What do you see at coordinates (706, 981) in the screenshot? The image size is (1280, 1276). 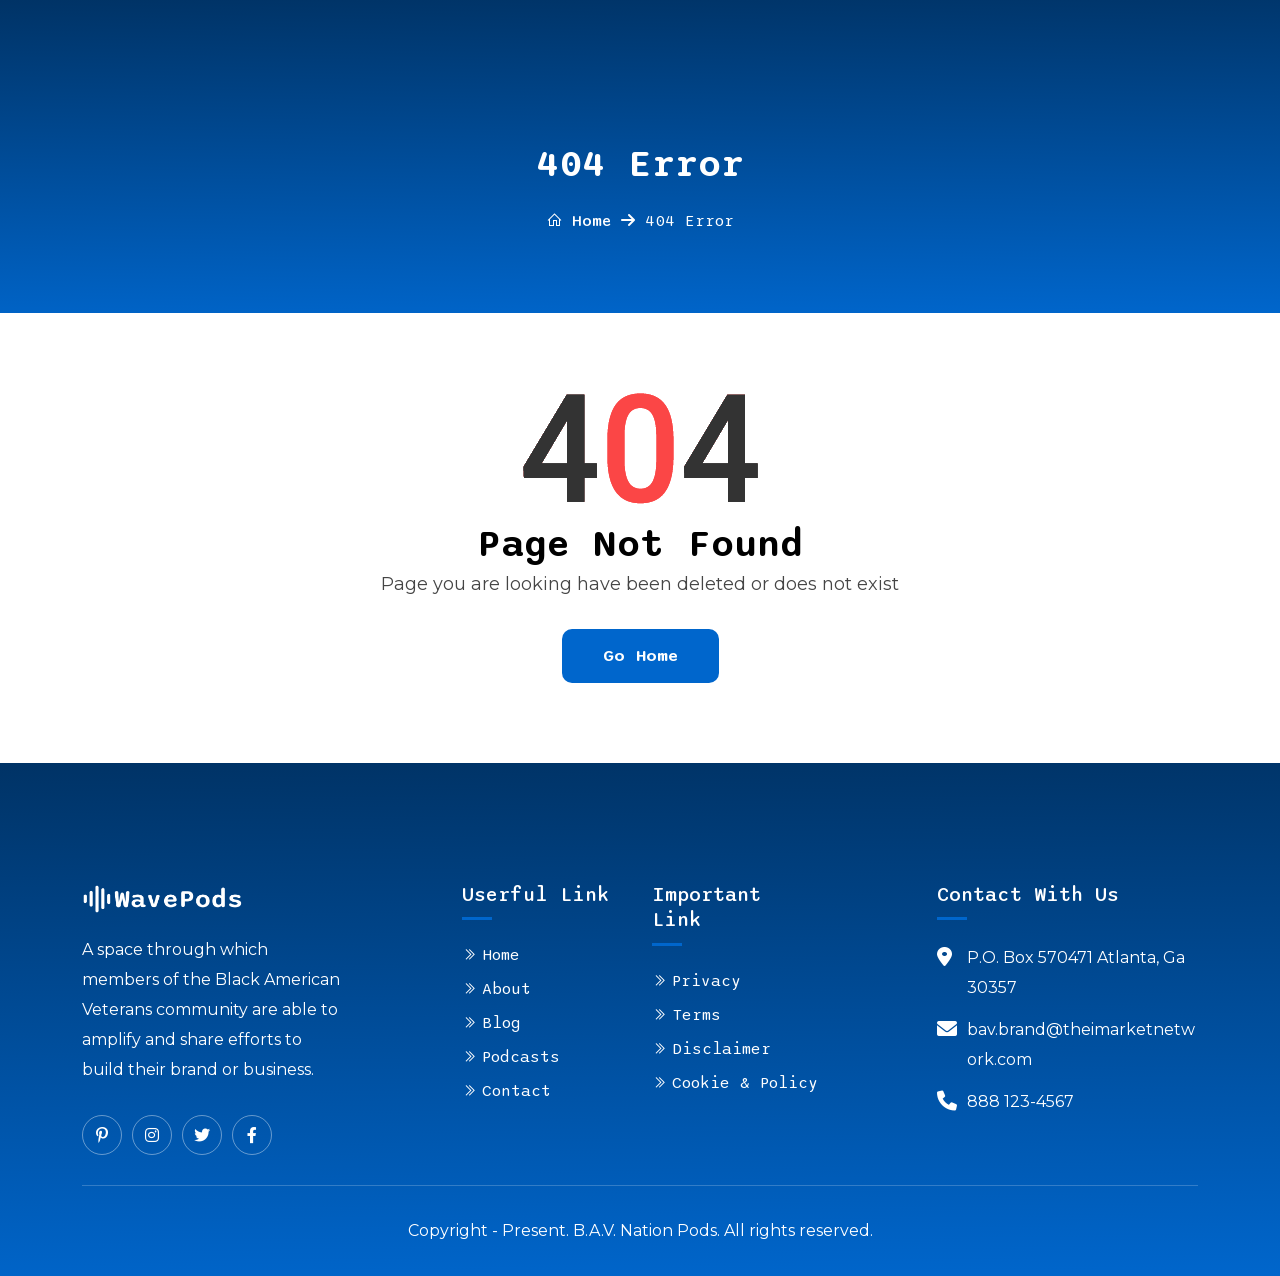 I see `Privacy` at bounding box center [706, 981].